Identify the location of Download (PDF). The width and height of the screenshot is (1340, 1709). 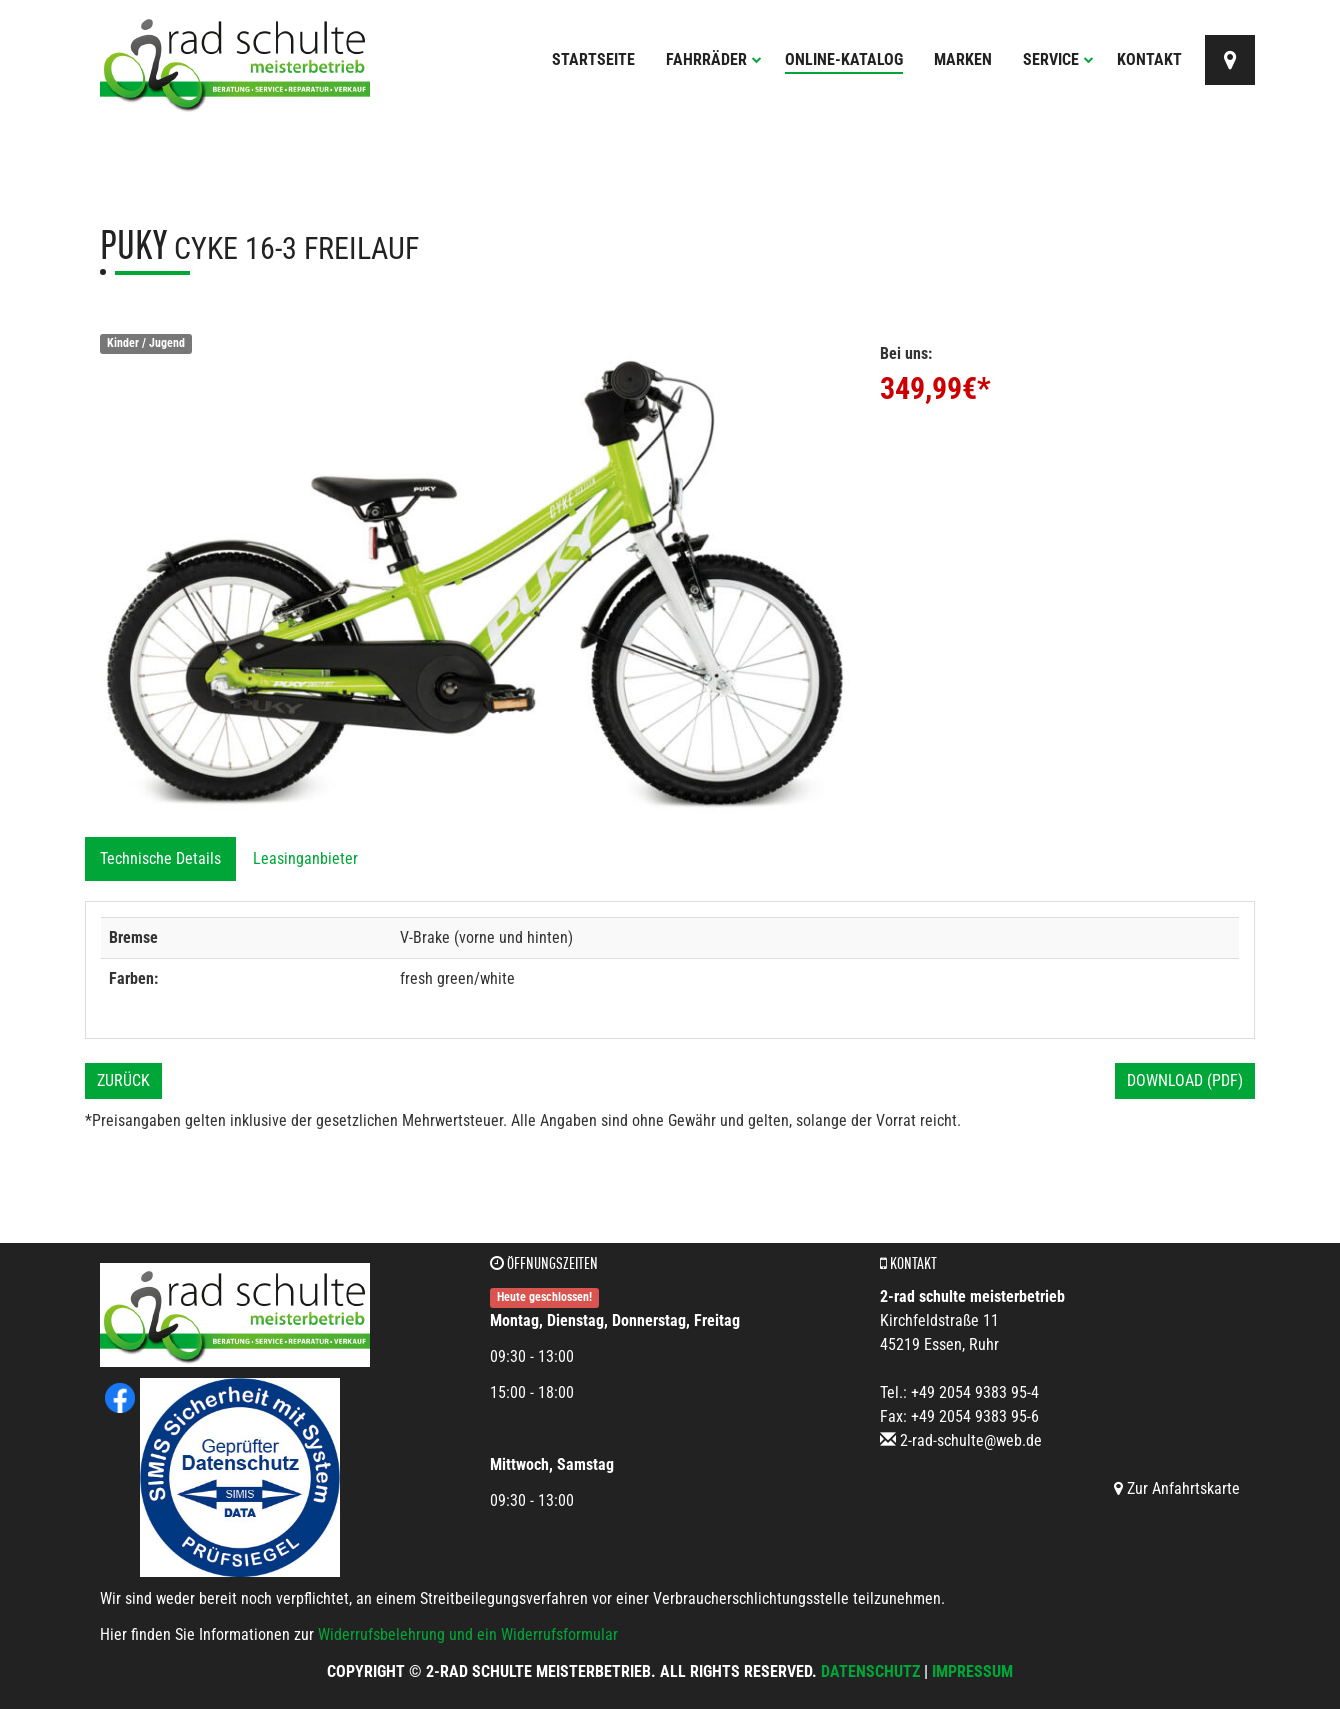
(1185, 1080).